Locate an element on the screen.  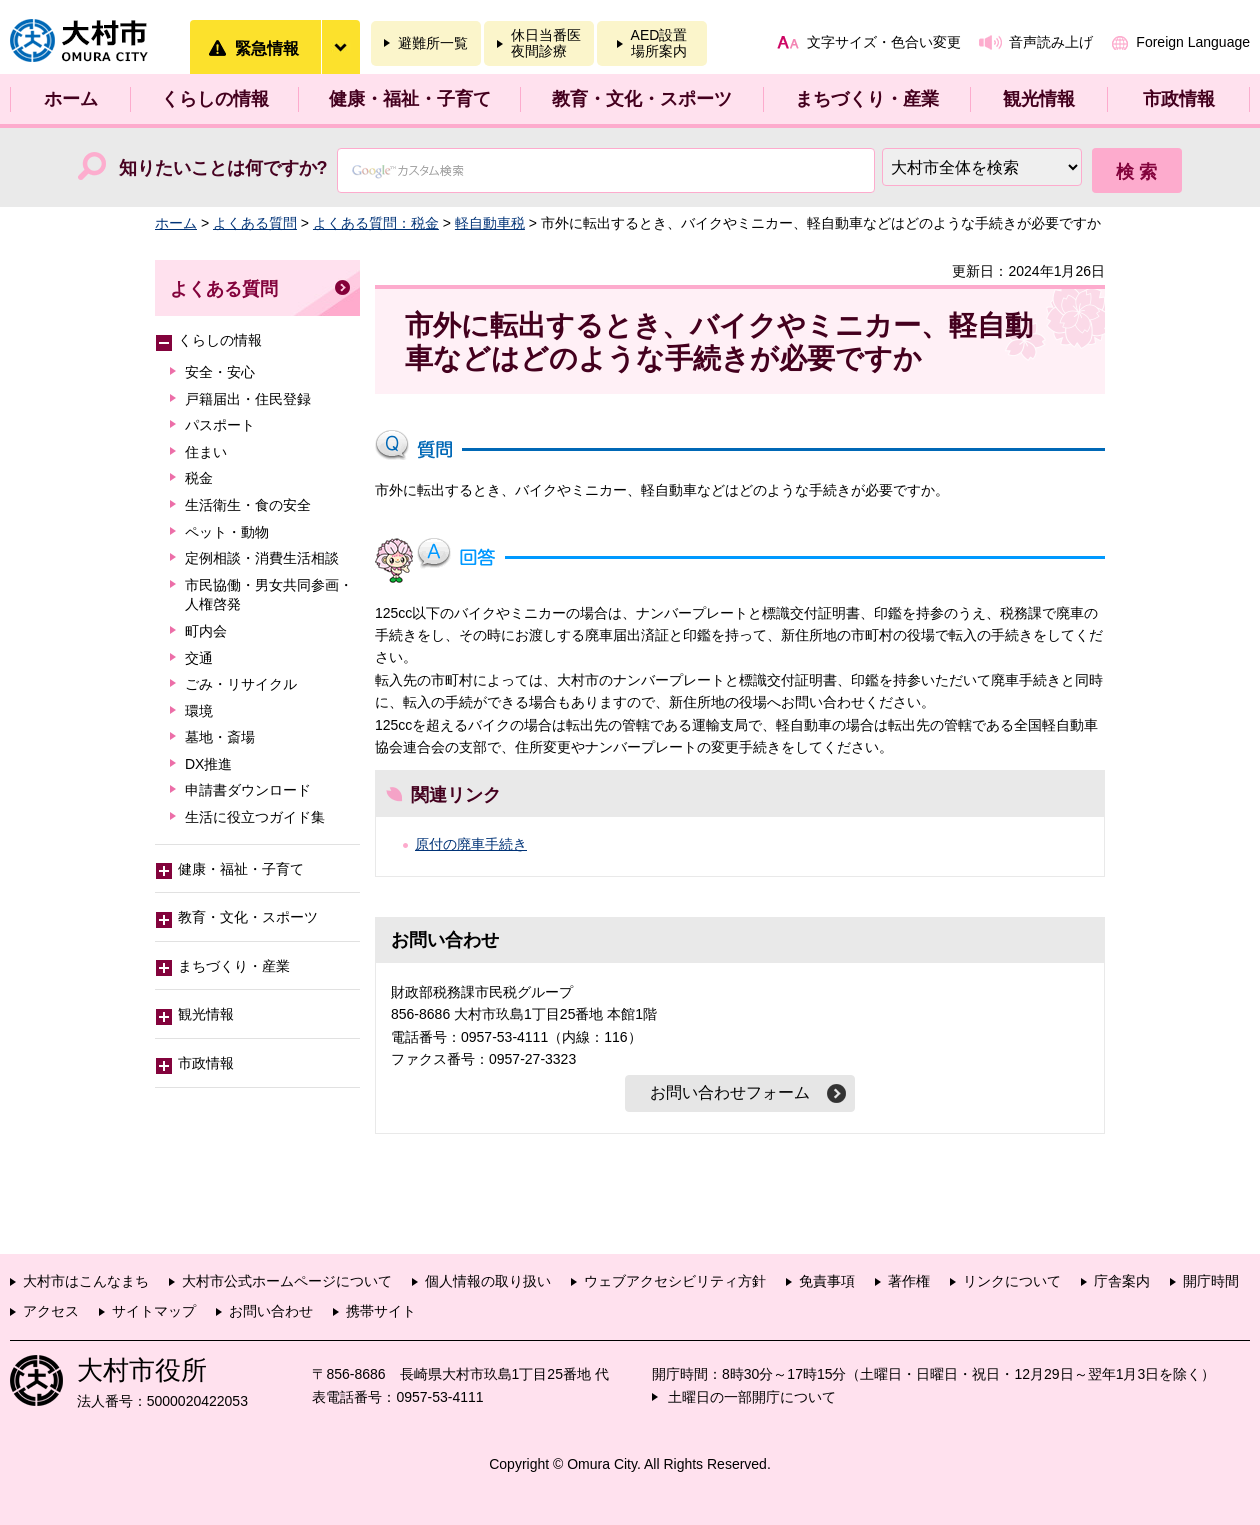
町内会 is located at coordinates (206, 631).